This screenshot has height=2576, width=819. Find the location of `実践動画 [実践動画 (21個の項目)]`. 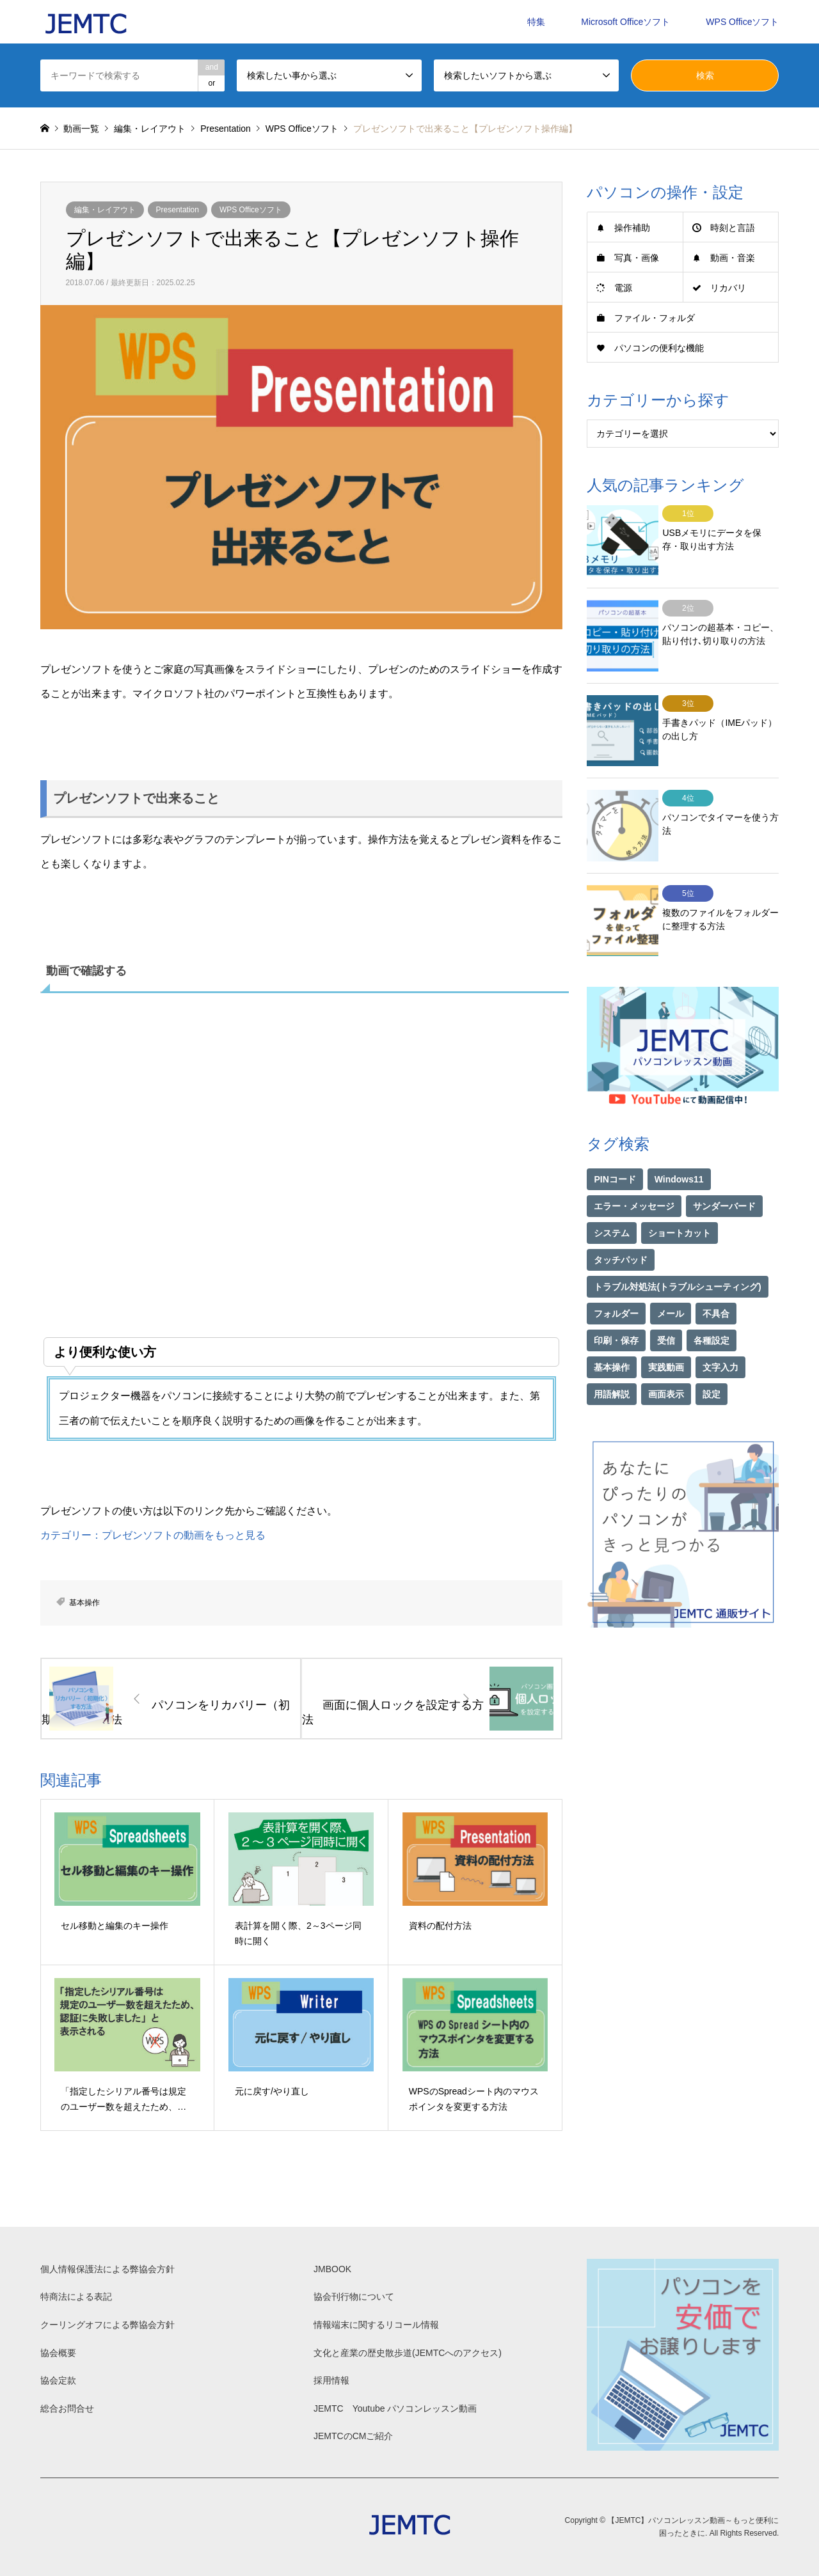

実践動画 [実践動画 (21個の項目)] is located at coordinates (666, 1331).